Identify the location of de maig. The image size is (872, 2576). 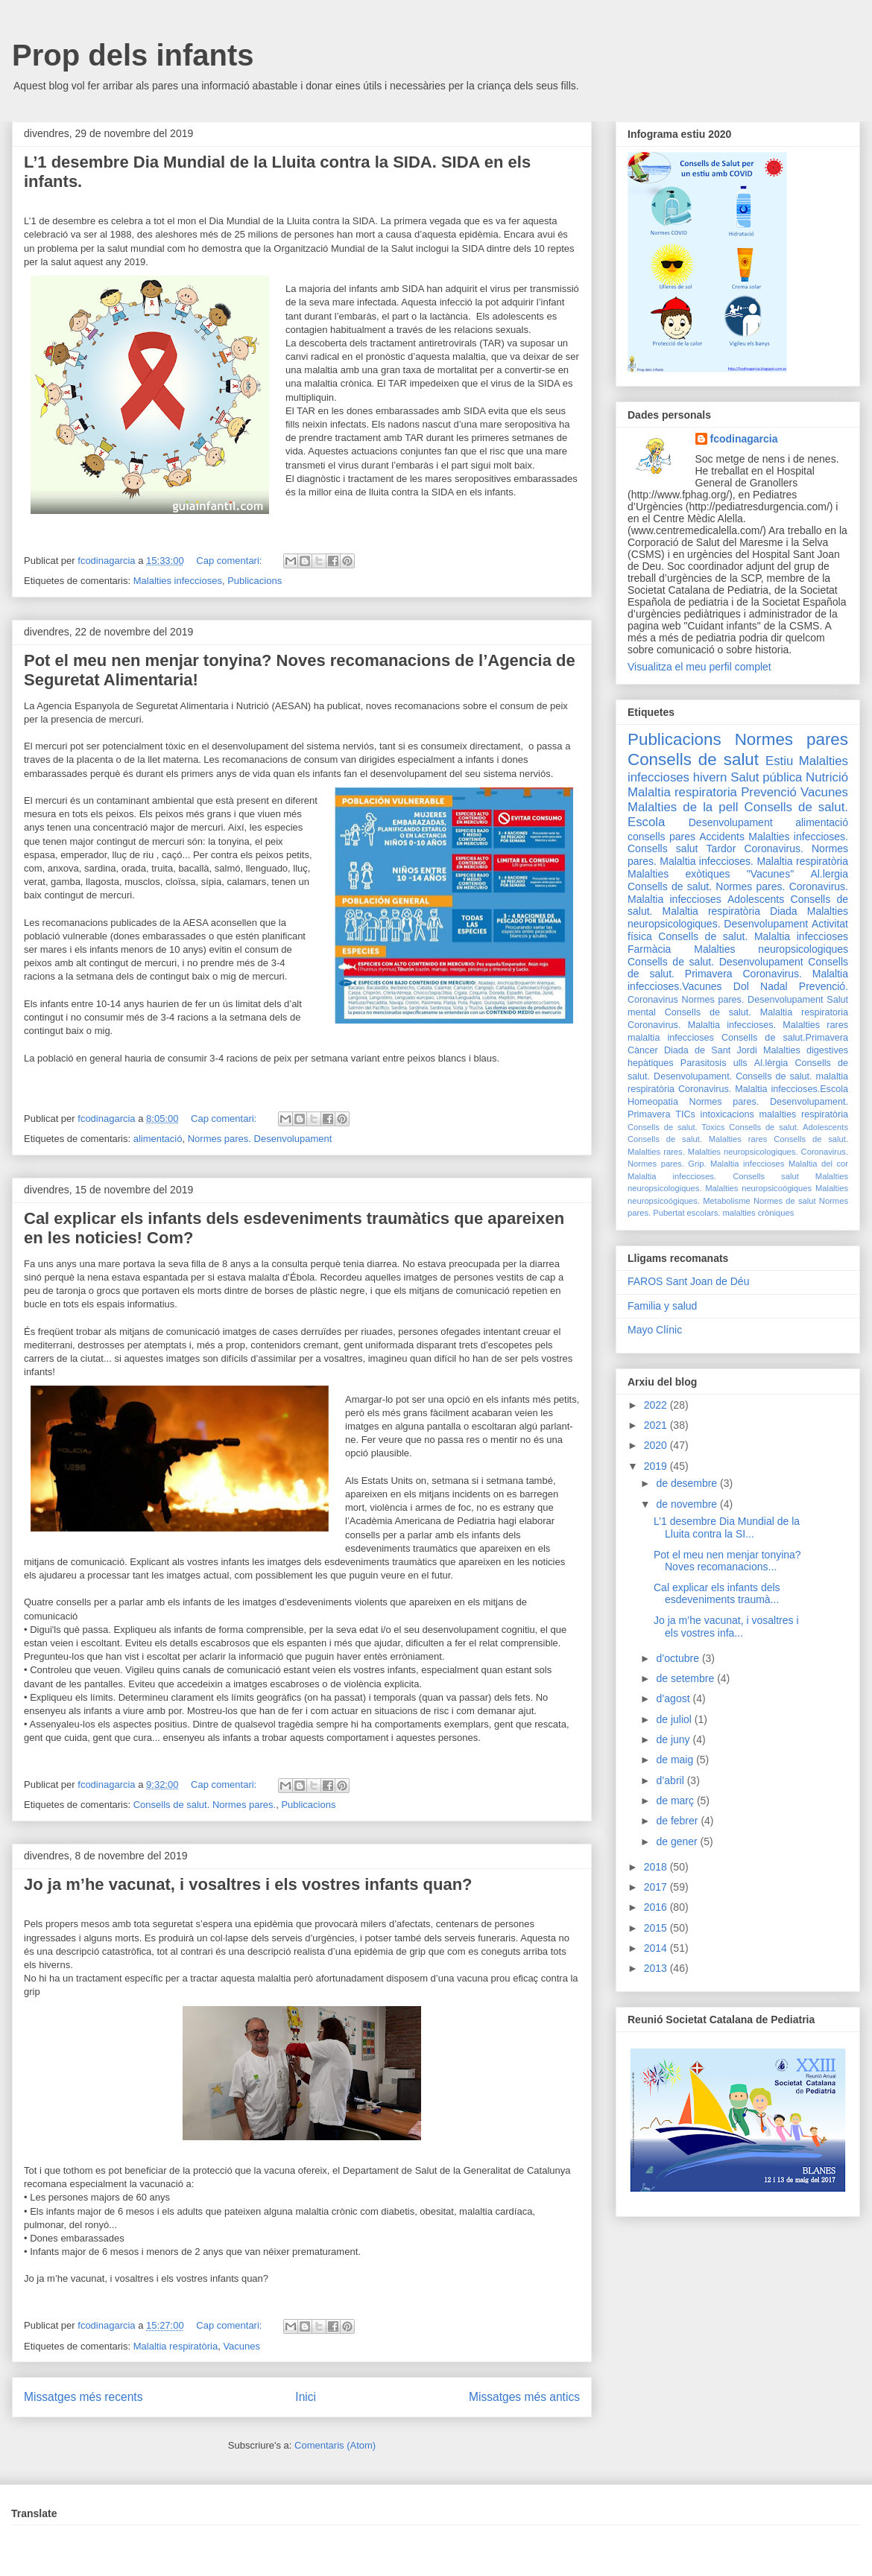
(676, 1760).